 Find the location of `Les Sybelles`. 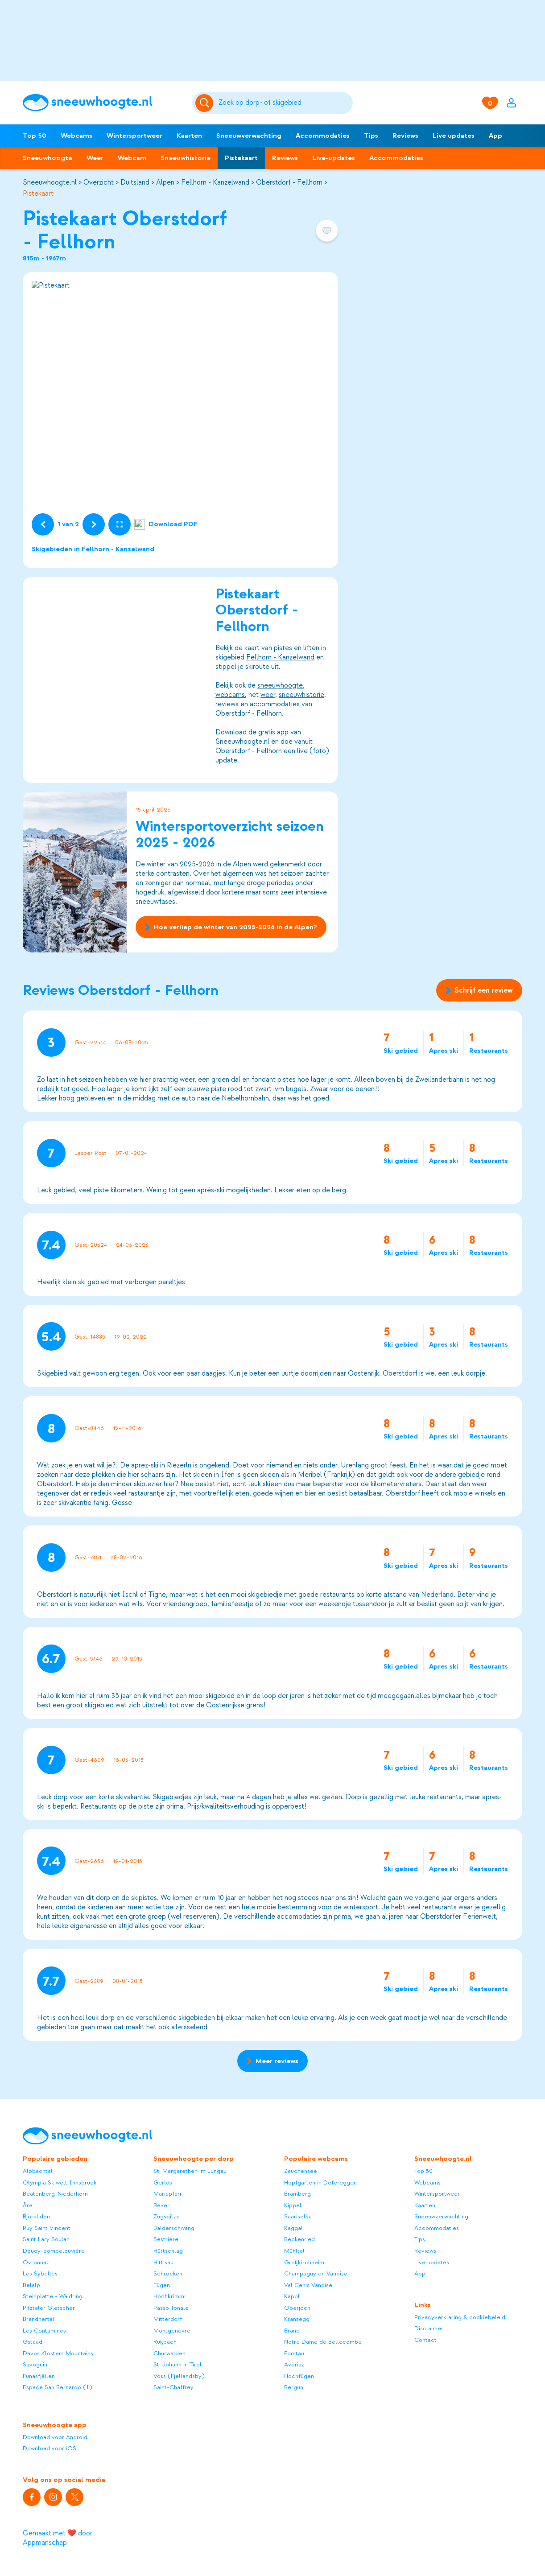

Les Sybelles is located at coordinates (40, 2273).